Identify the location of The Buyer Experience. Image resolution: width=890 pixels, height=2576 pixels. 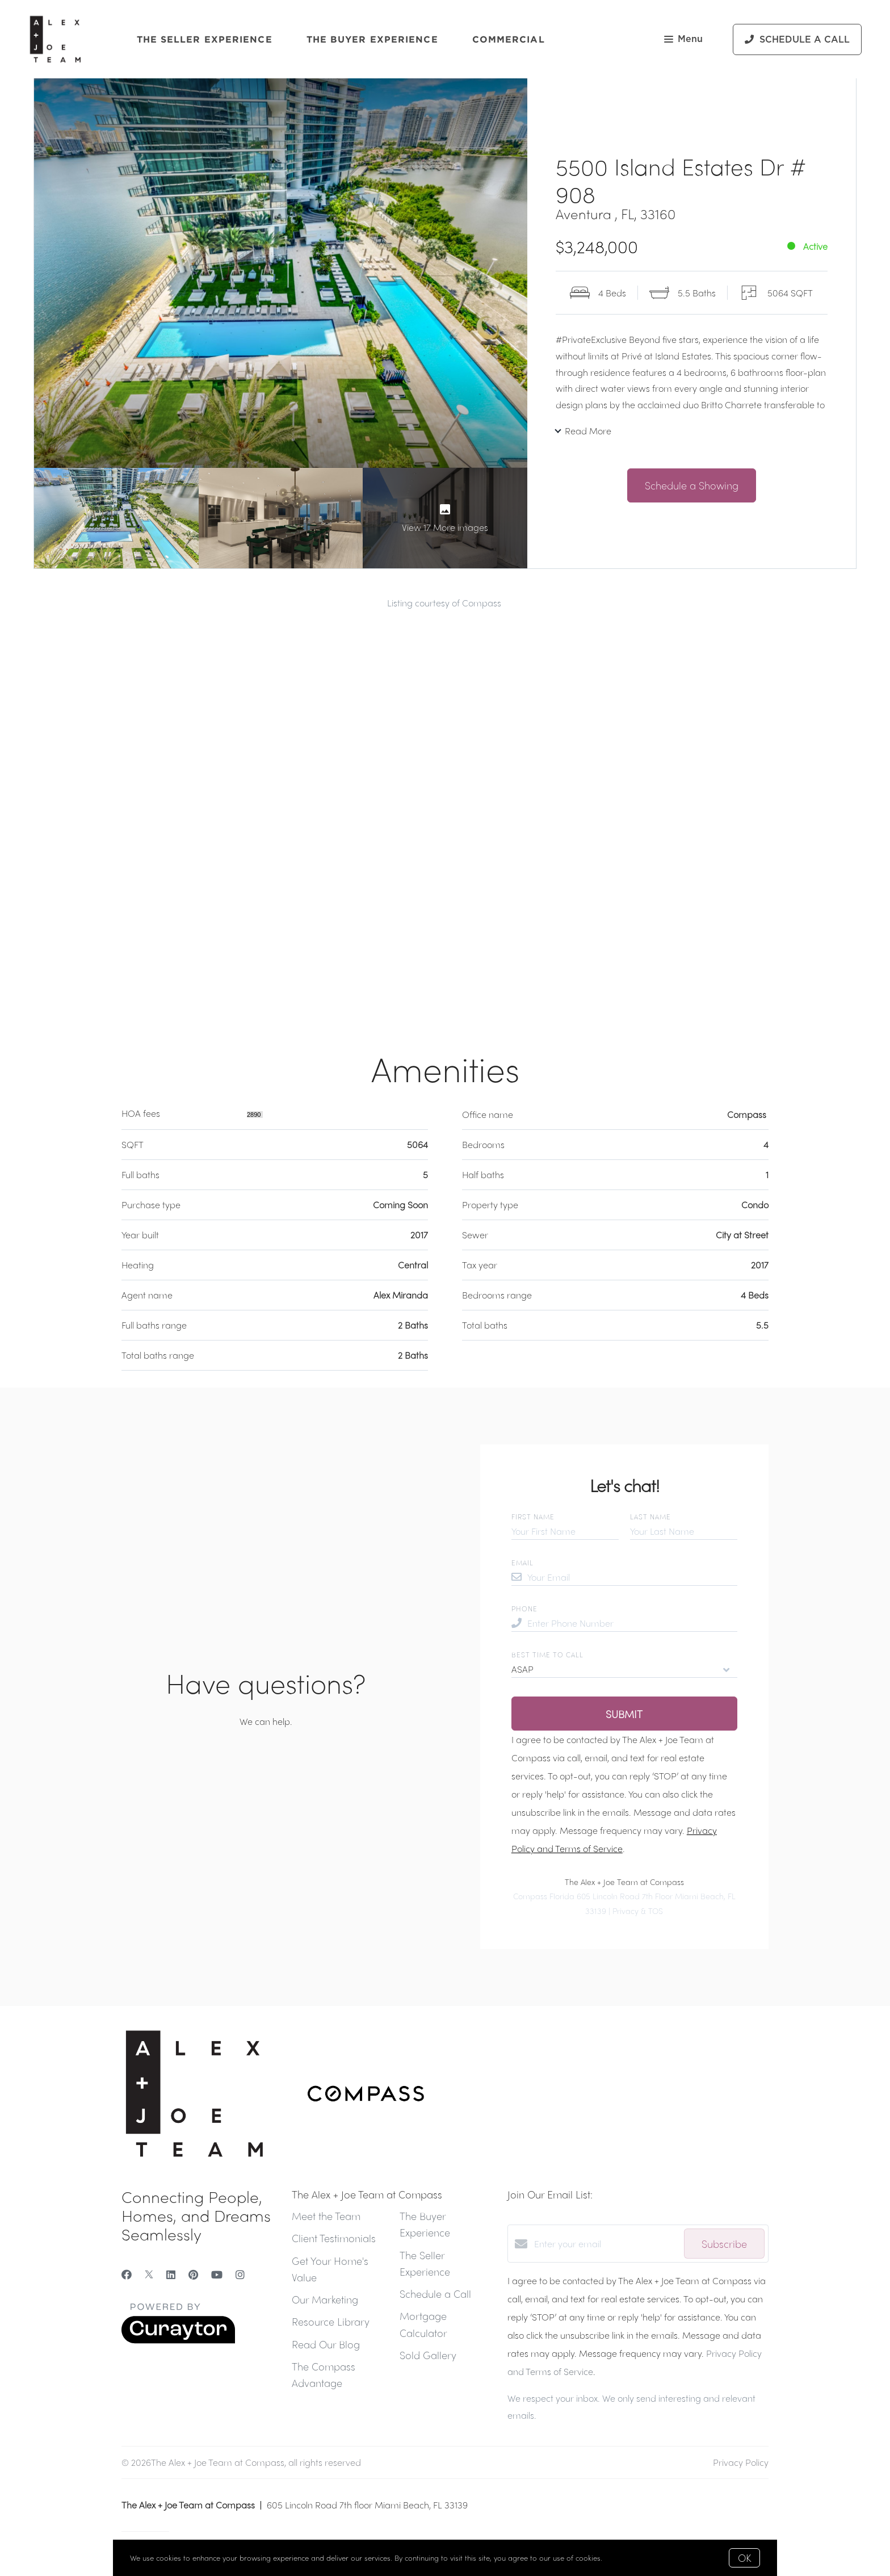
(372, 39).